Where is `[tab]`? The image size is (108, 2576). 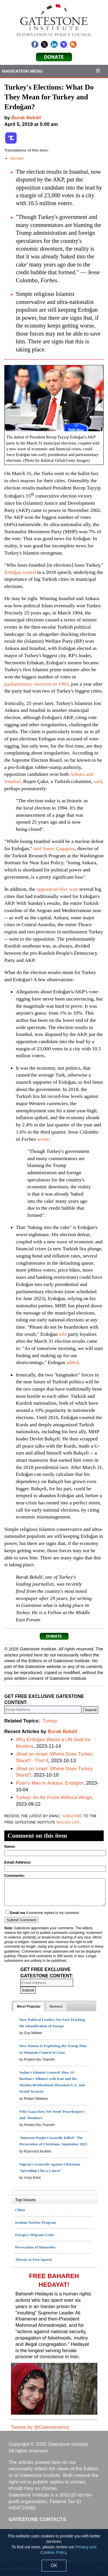 [tab] is located at coordinates (29, 2006).